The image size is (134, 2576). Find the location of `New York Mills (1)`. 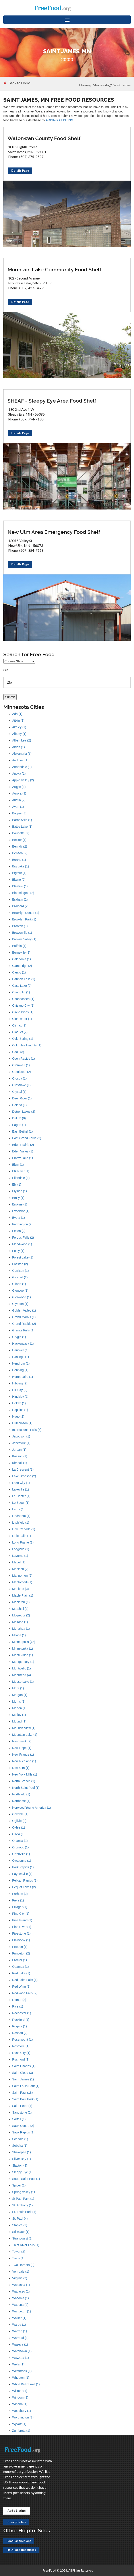

New York Mills (1) is located at coordinates (24, 1774).